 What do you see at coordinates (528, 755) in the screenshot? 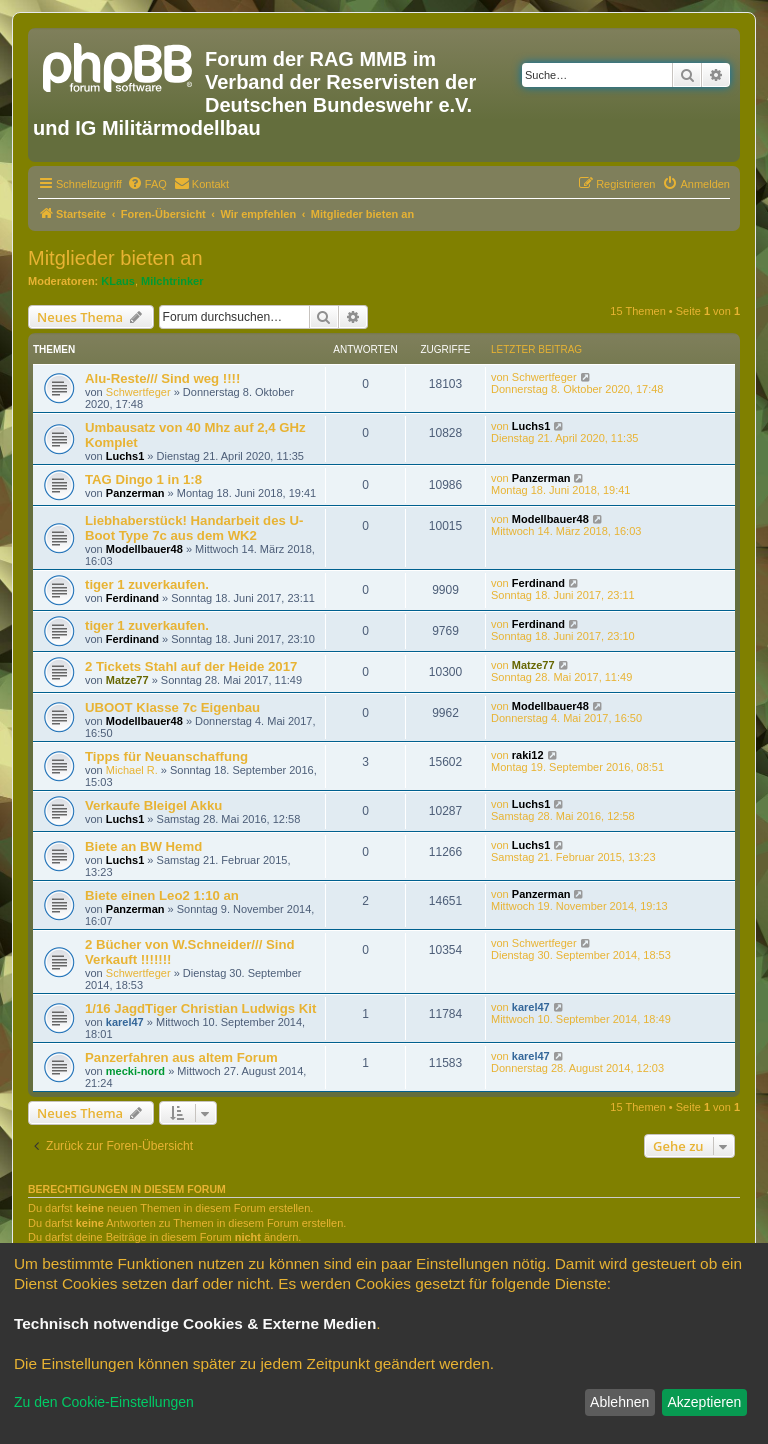
I see `raki12` at bounding box center [528, 755].